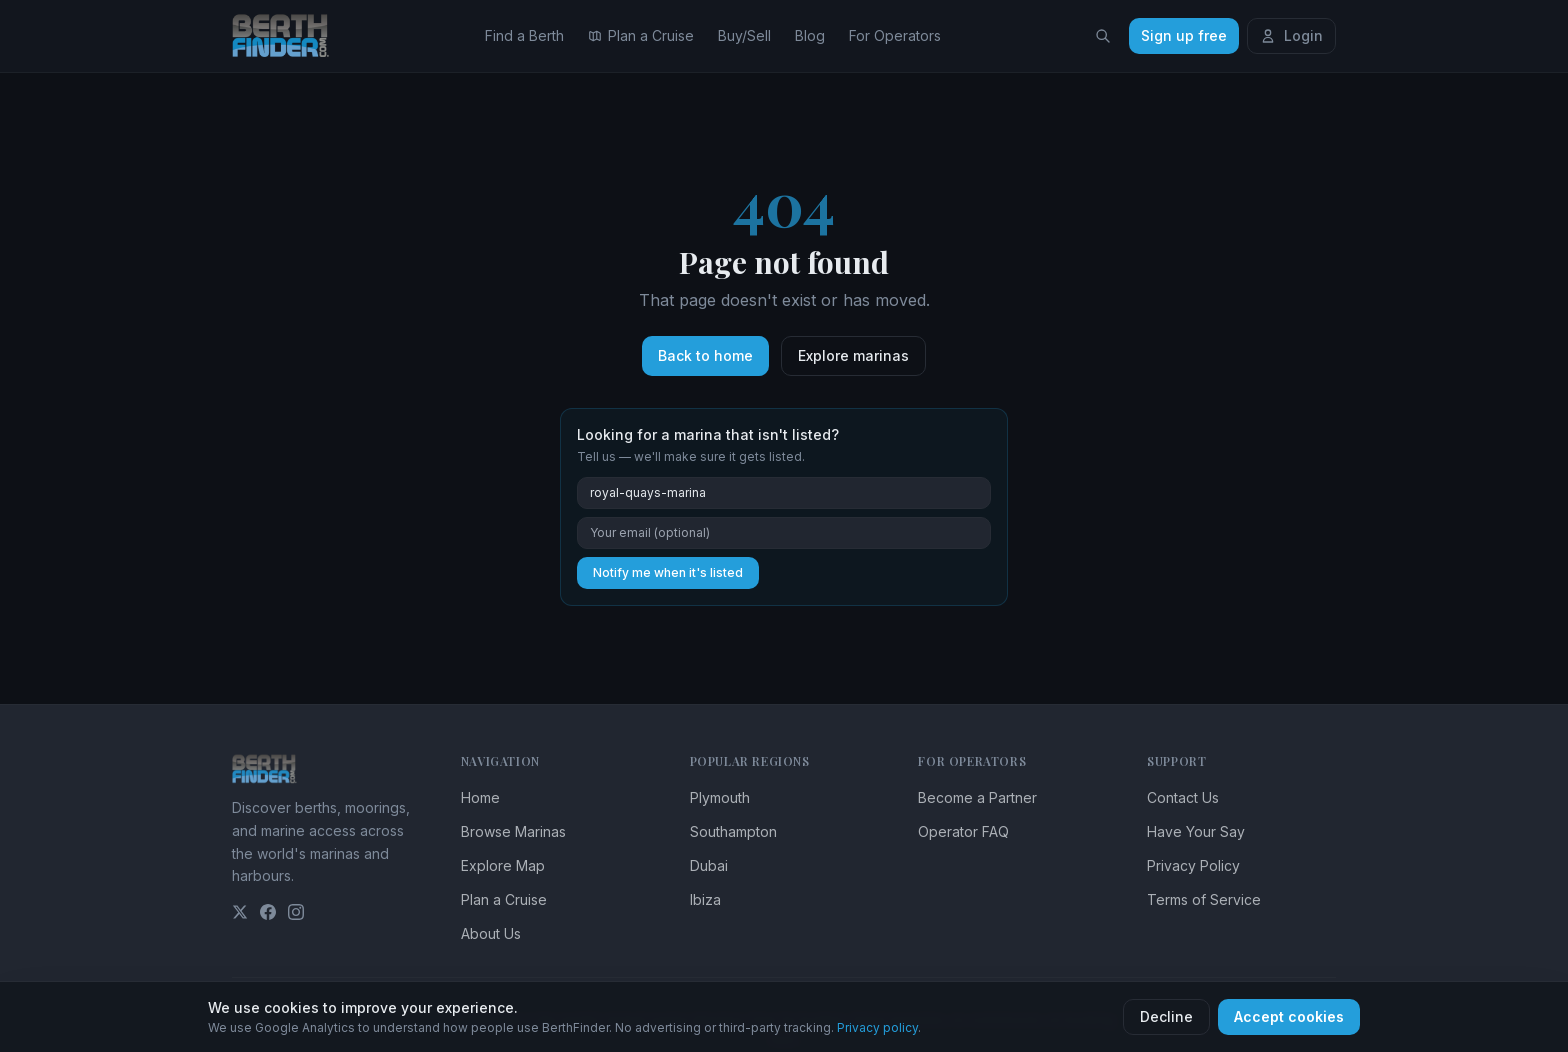 The image size is (1568, 1052). I want to click on [Search locations], so click(1103, 36).